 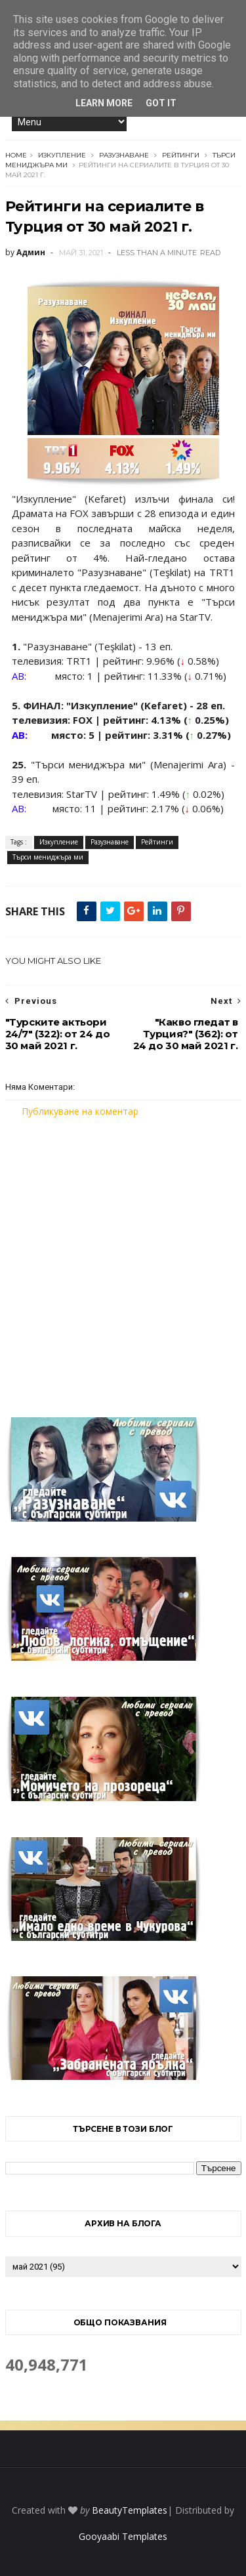 What do you see at coordinates (129, 2510) in the screenshot?
I see `BeautyTemplates` at bounding box center [129, 2510].